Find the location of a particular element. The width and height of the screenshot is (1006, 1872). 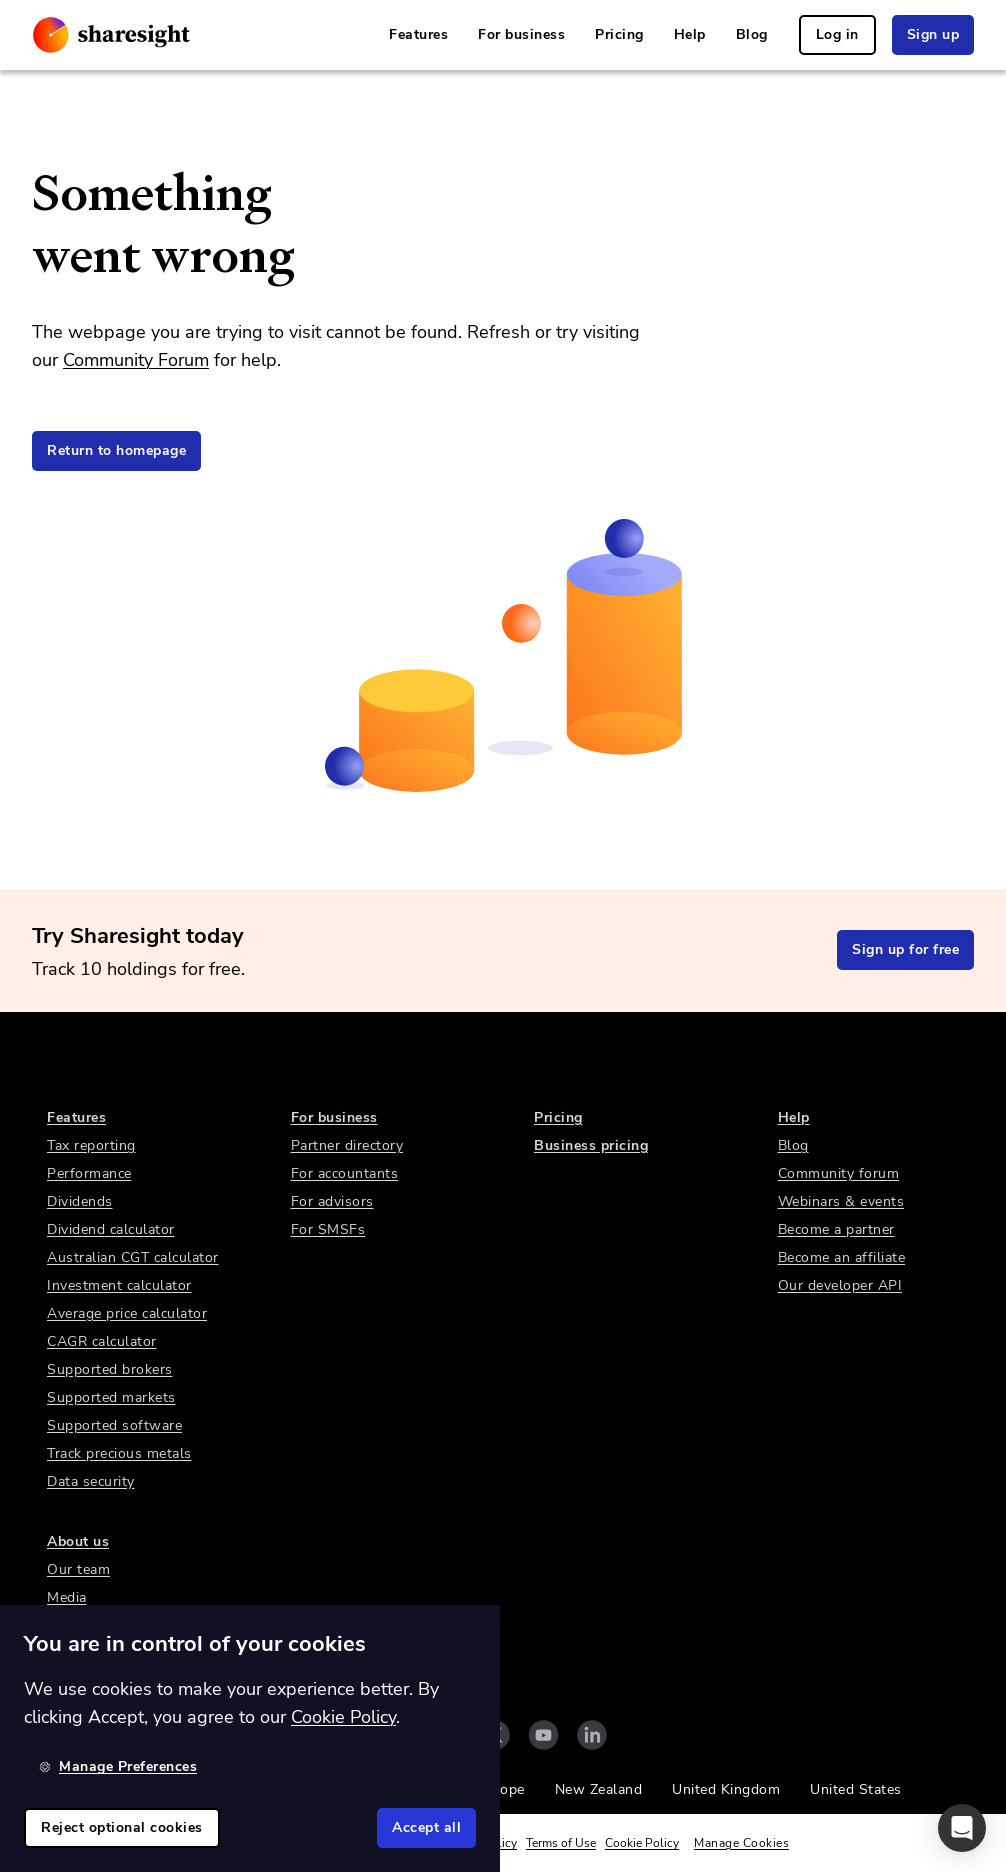

Manage Cookies is located at coordinates (741, 1843).